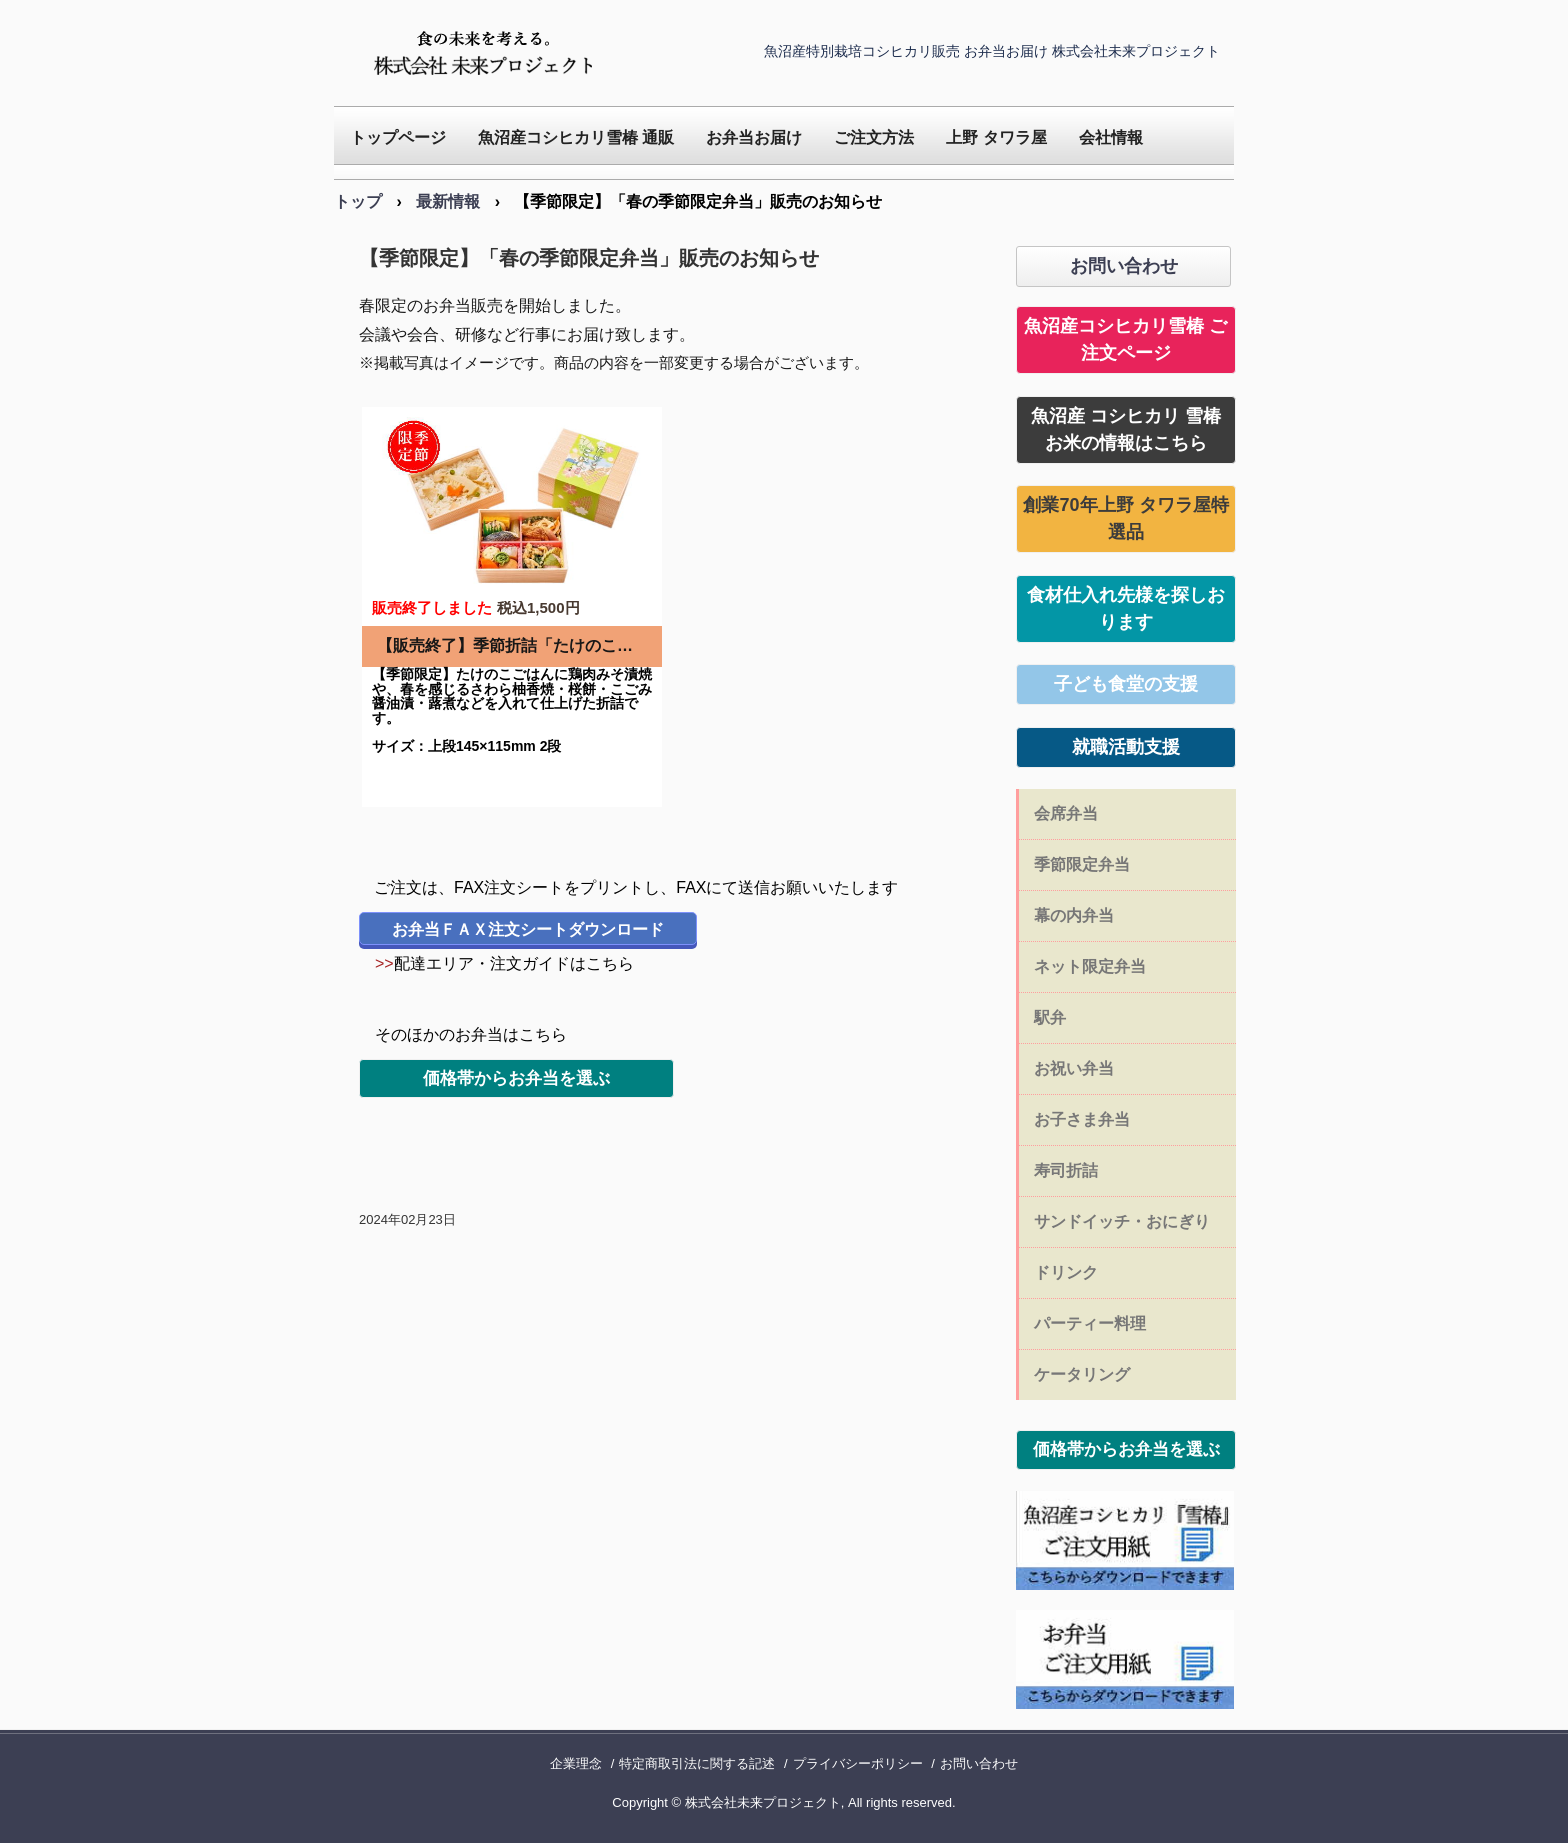 Image resolution: width=1568 pixels, height=1843 pixels. I want to click on 上野 タワラ屋, so click(996, 137).